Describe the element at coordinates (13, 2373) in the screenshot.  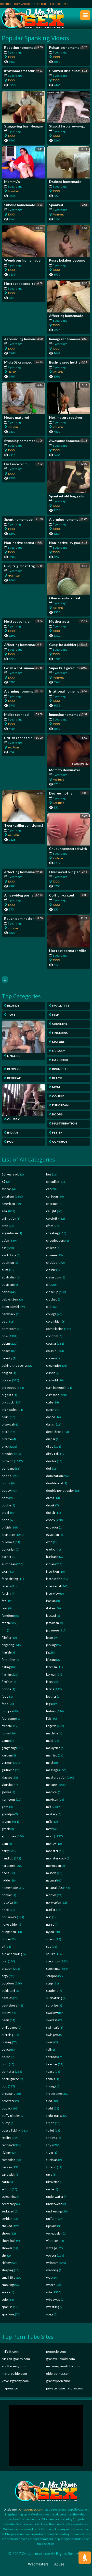
I see `maturedildo.com` at that location.